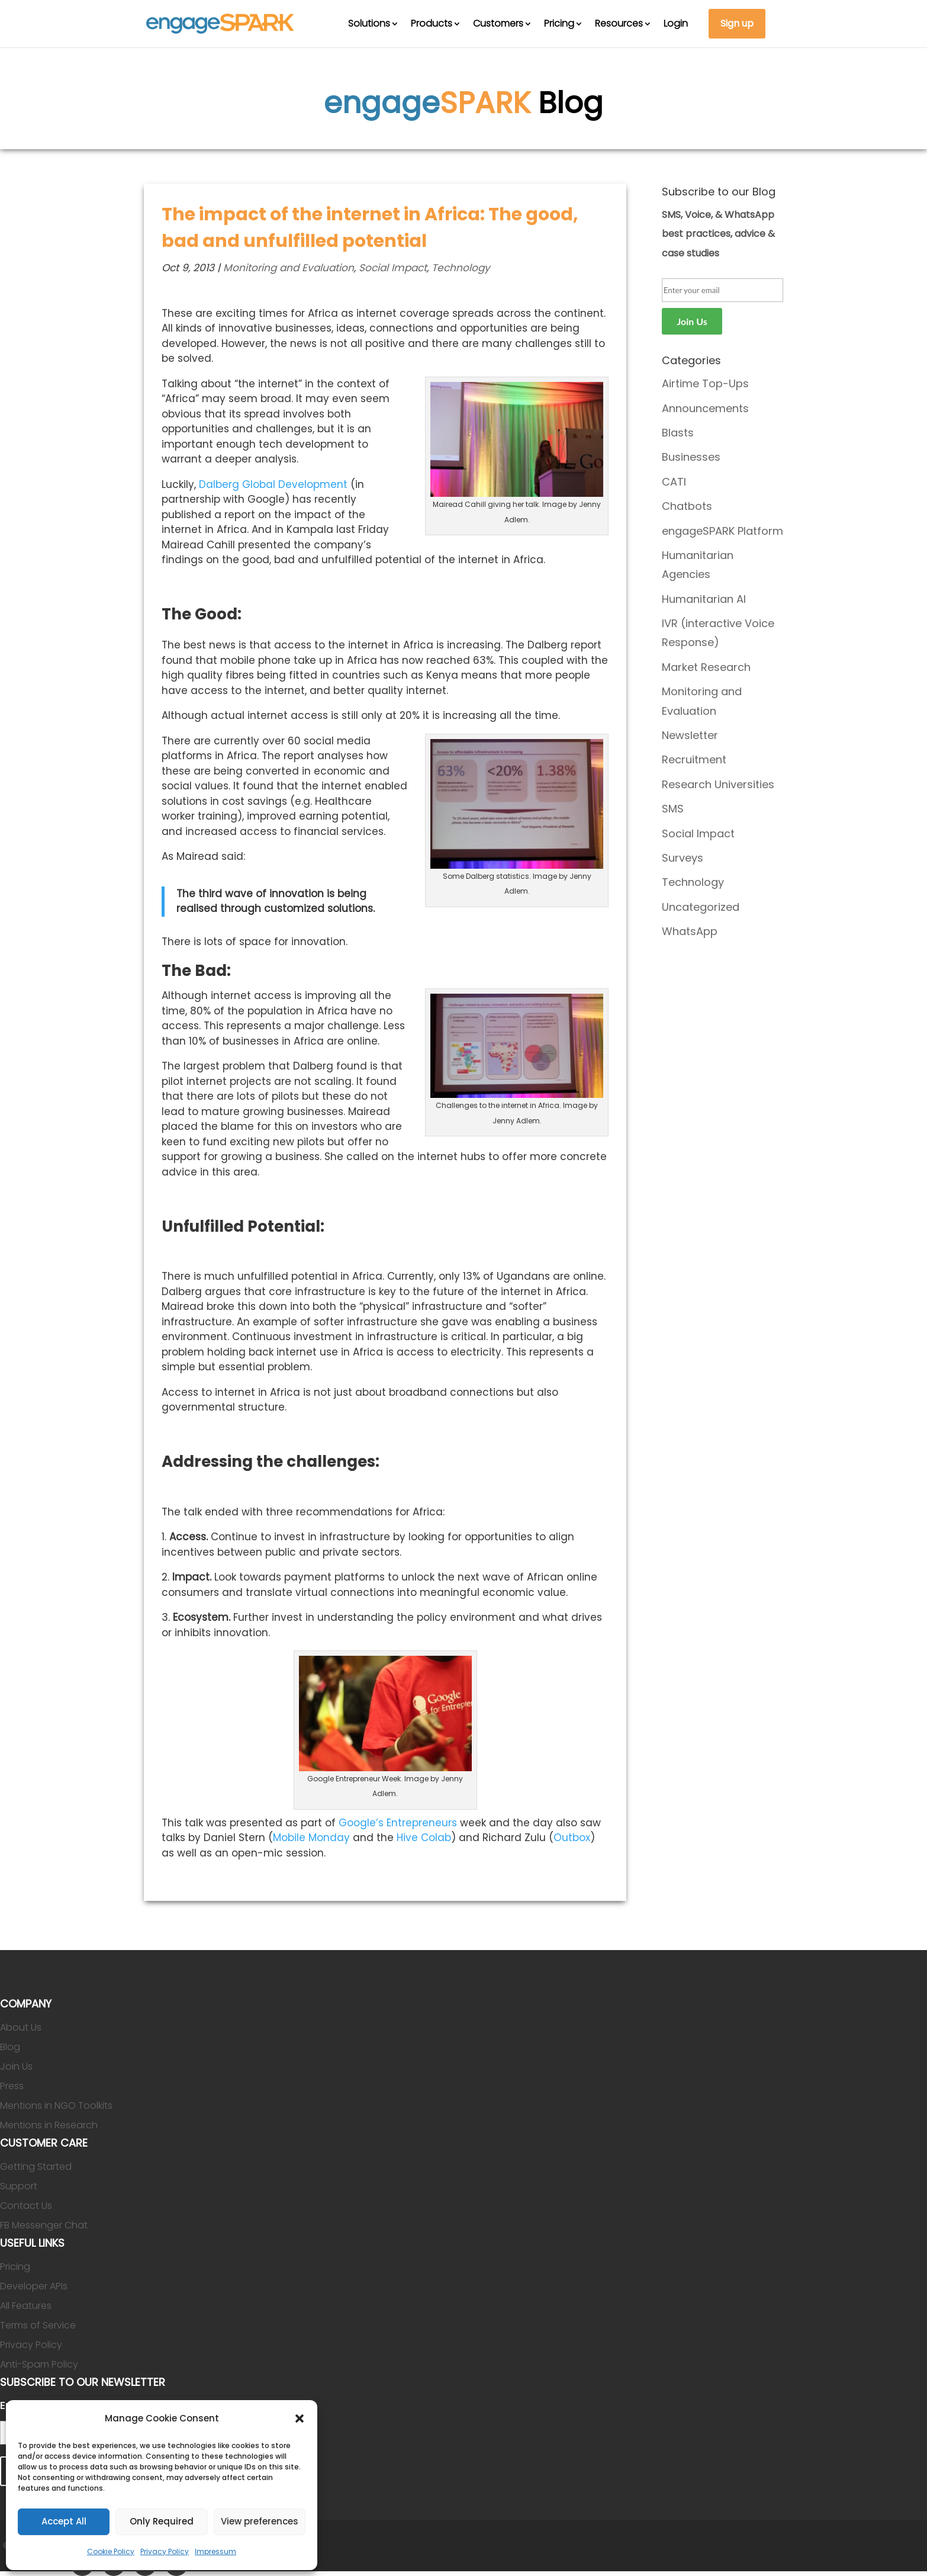  Describe the element at coordinates (559, 23) in the screenshot. I see `Pricing` at that location.